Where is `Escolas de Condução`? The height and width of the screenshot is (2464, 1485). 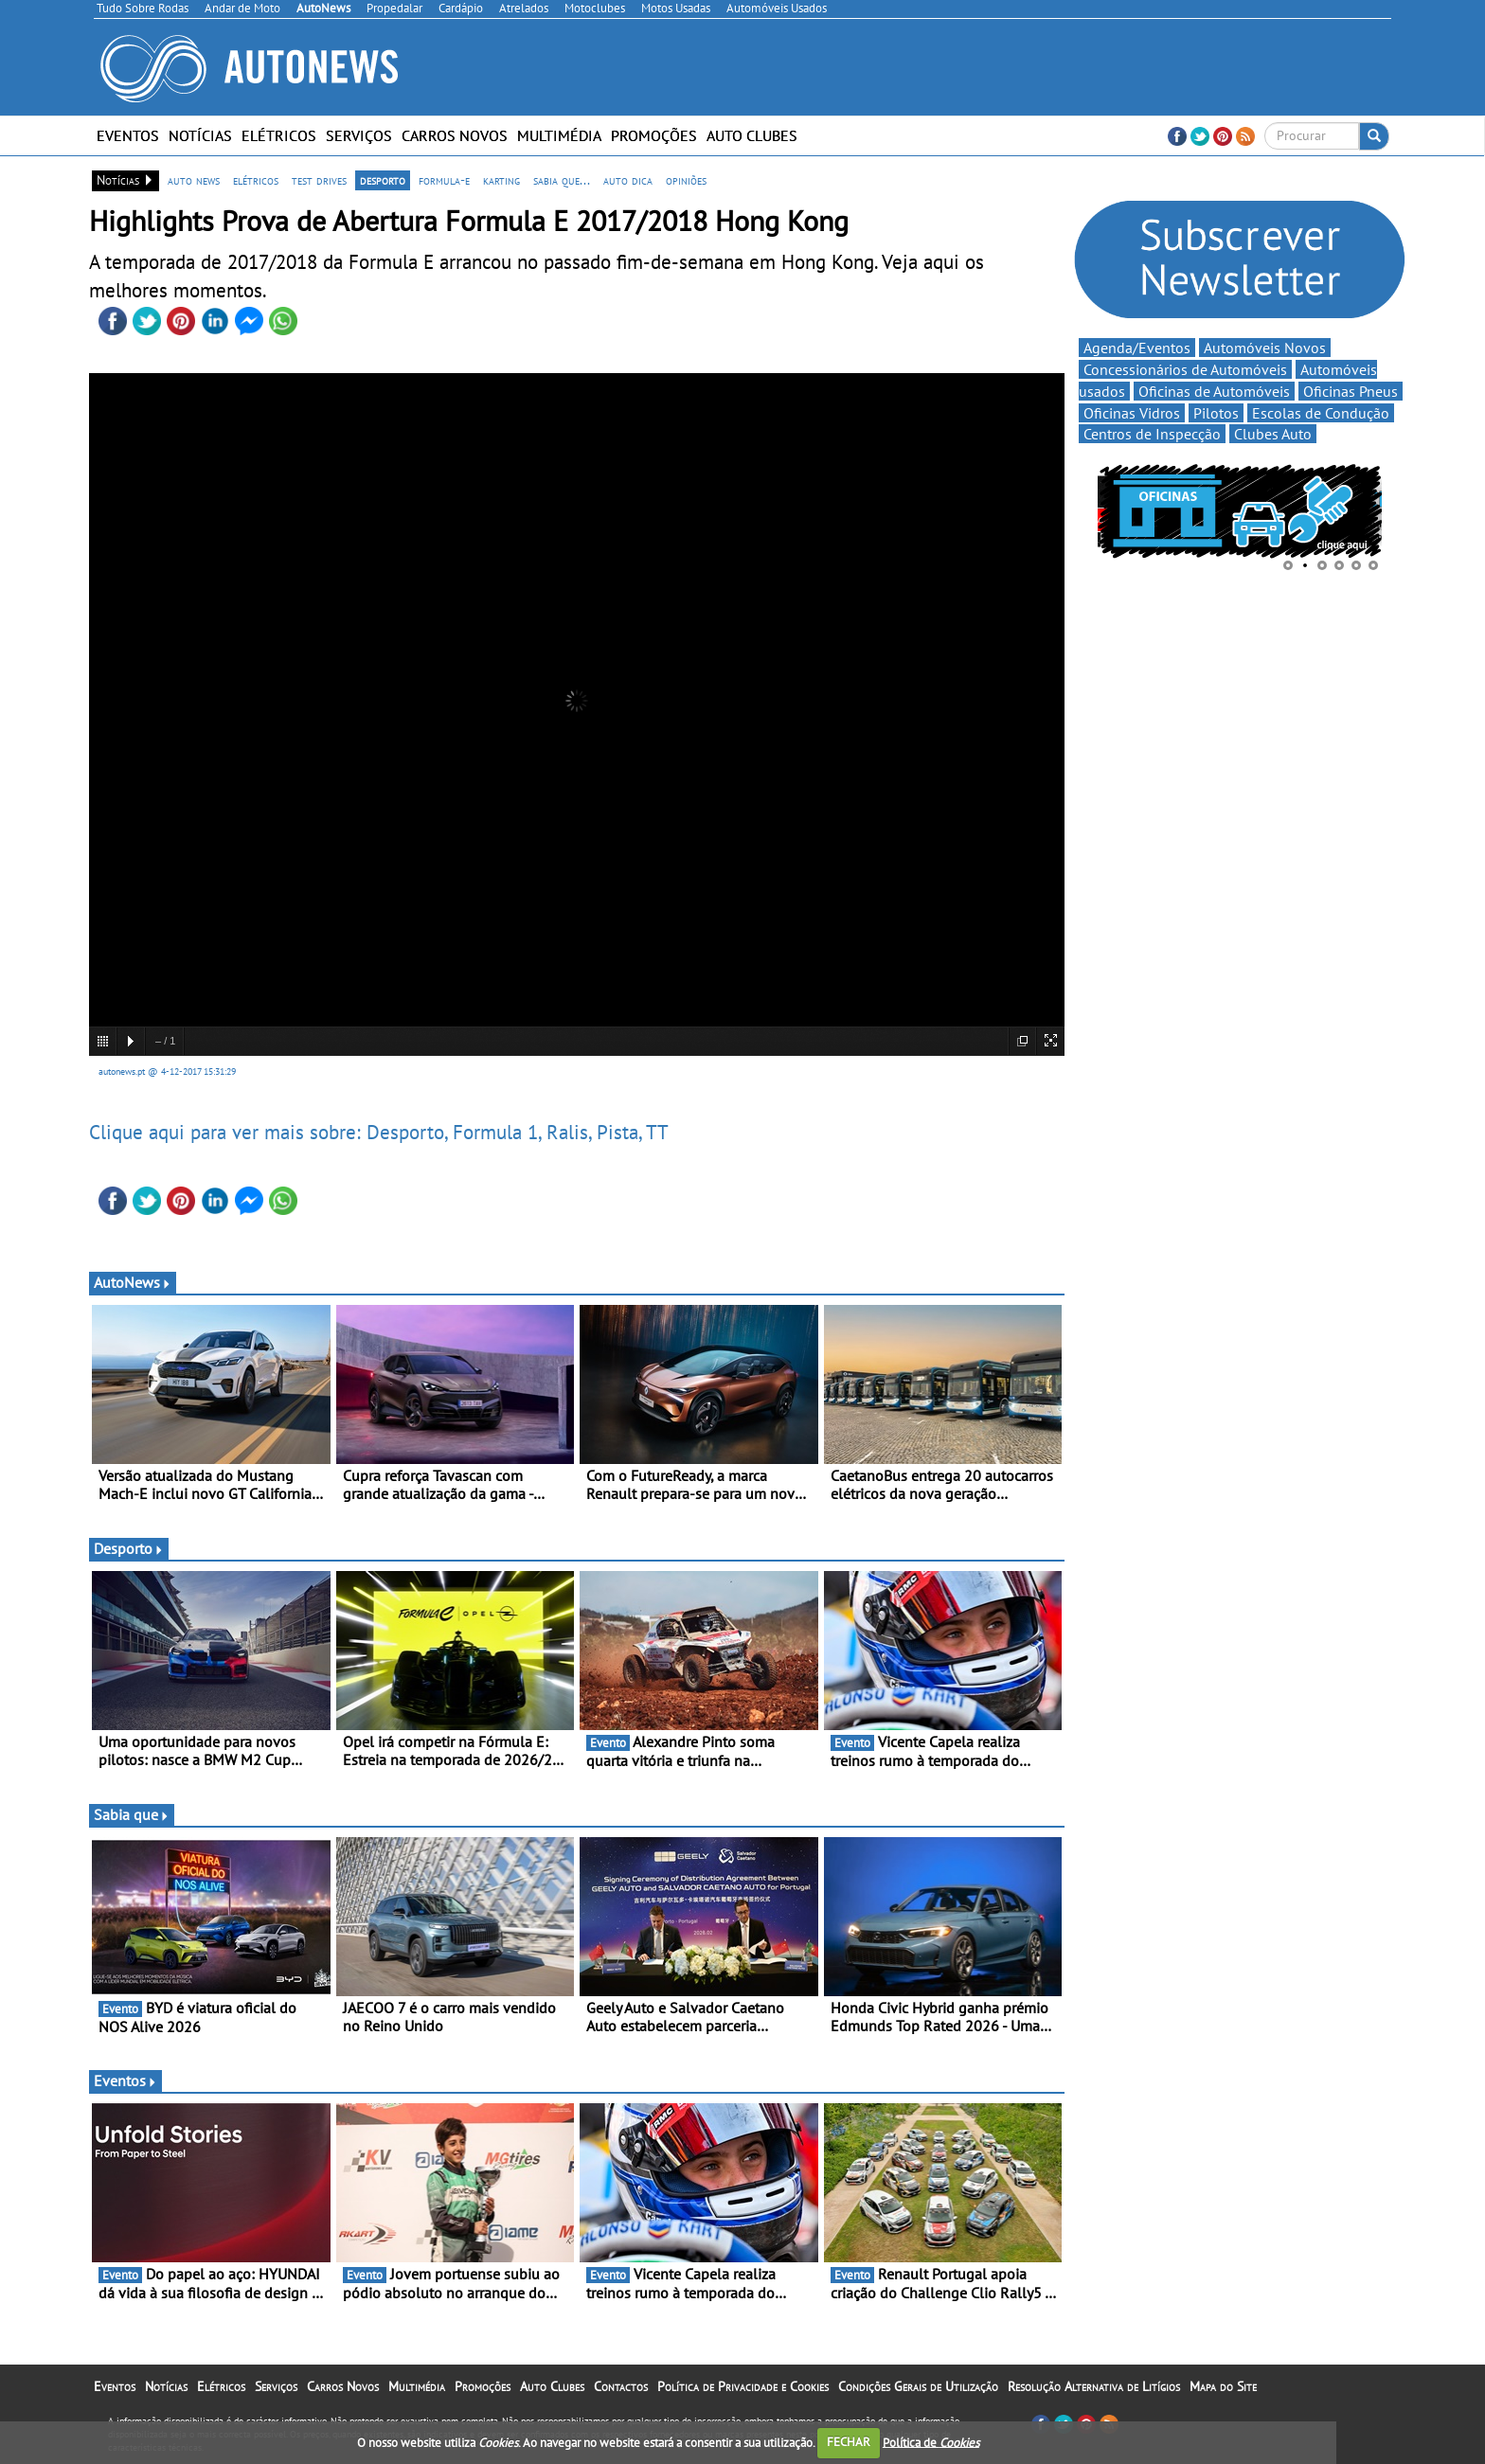 Escolas de Condução is located at coordinates (1320, 412).